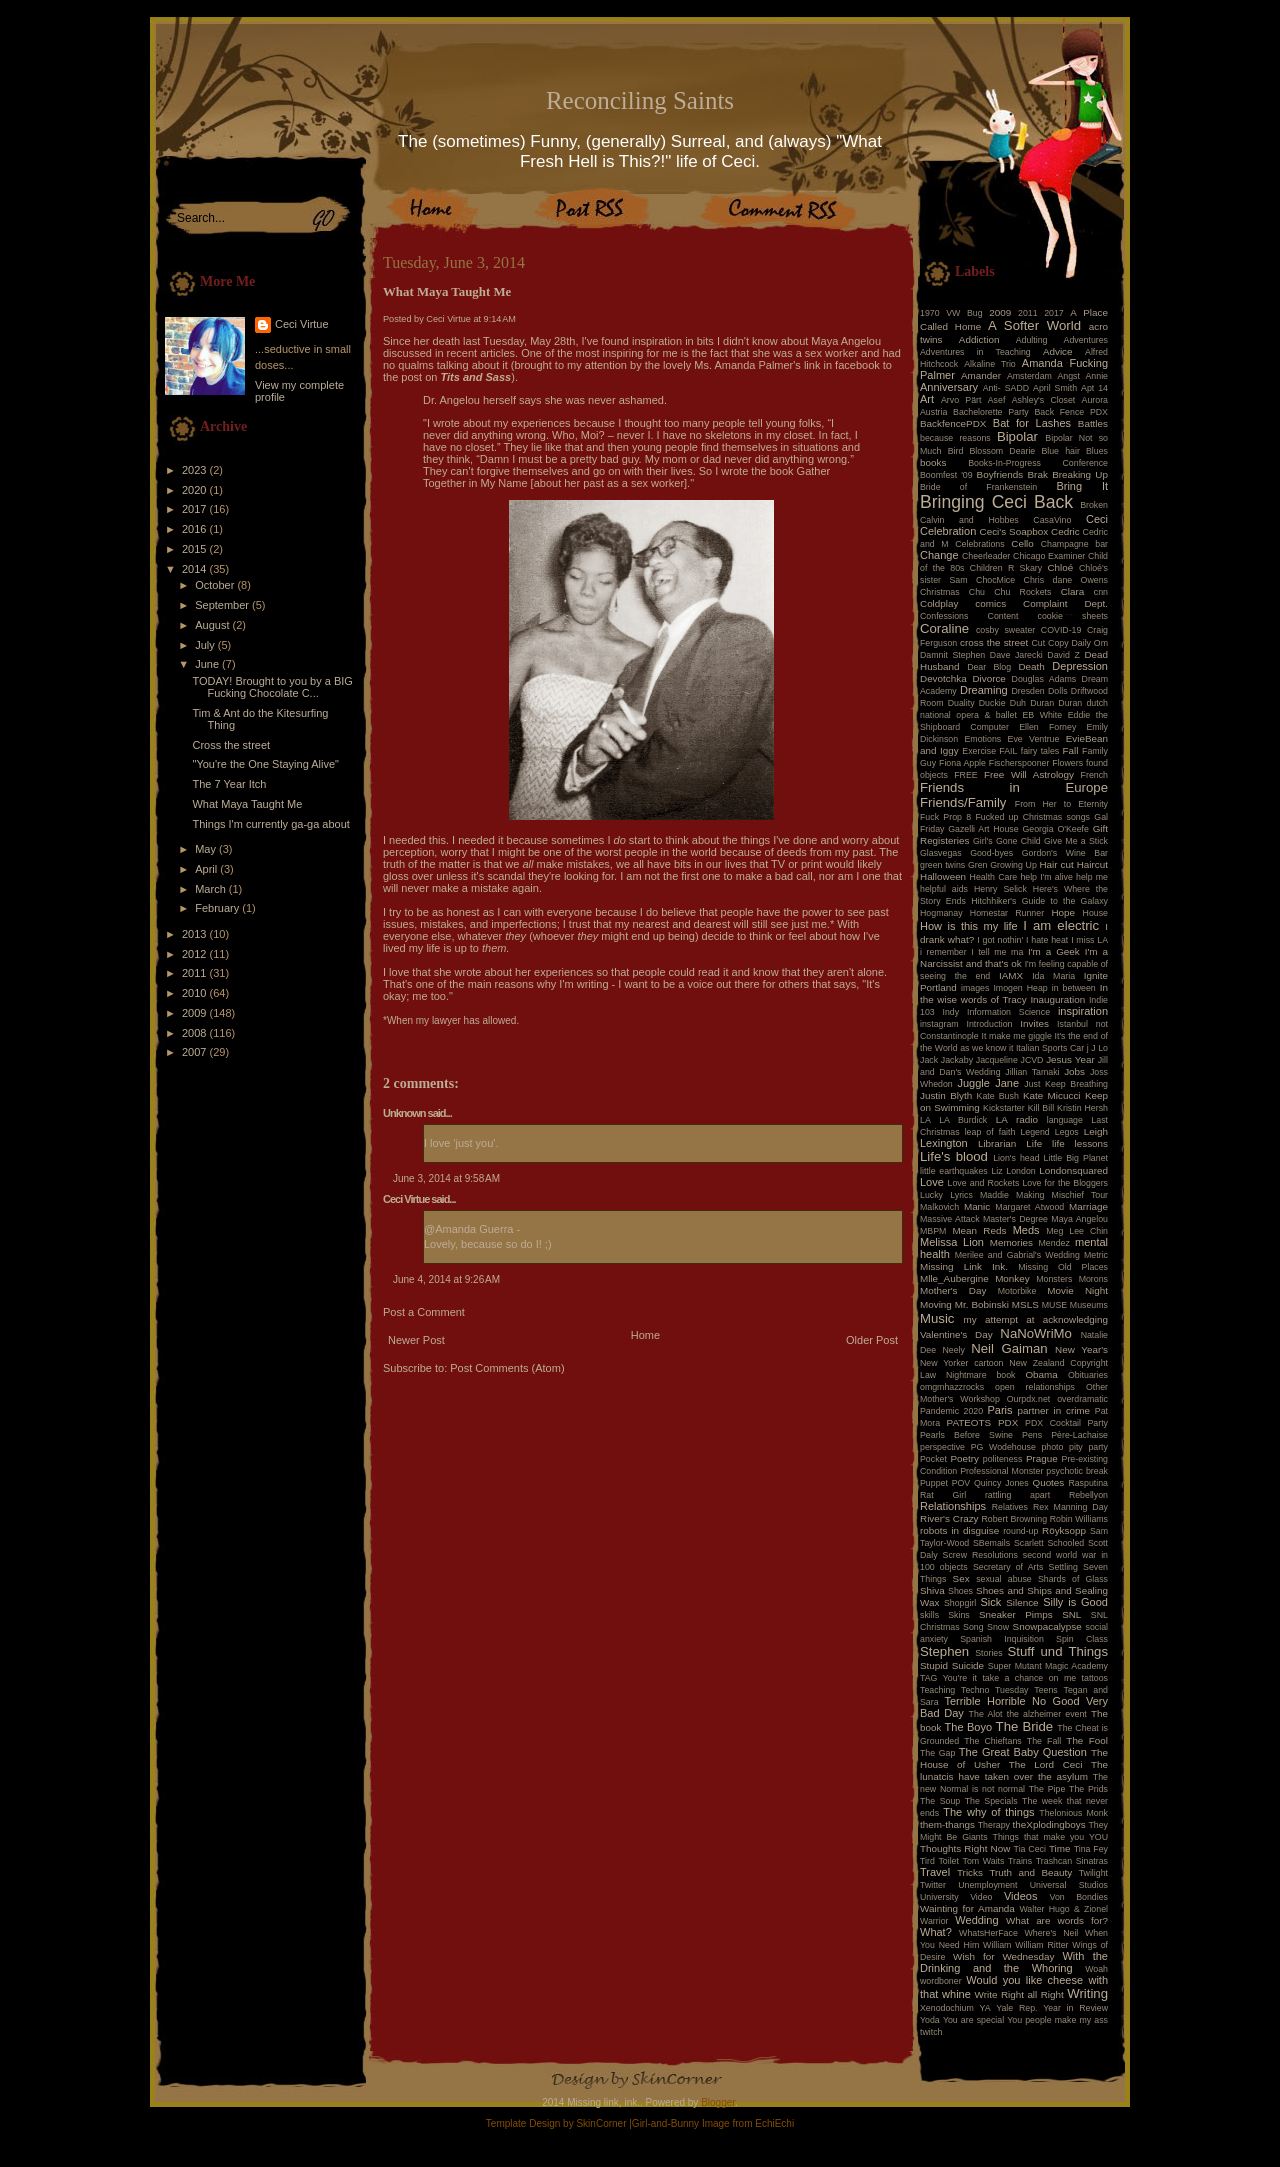 This screenshot has height=2167, width=1280. I want to click on Arvo Pärt, so click(961, 400).